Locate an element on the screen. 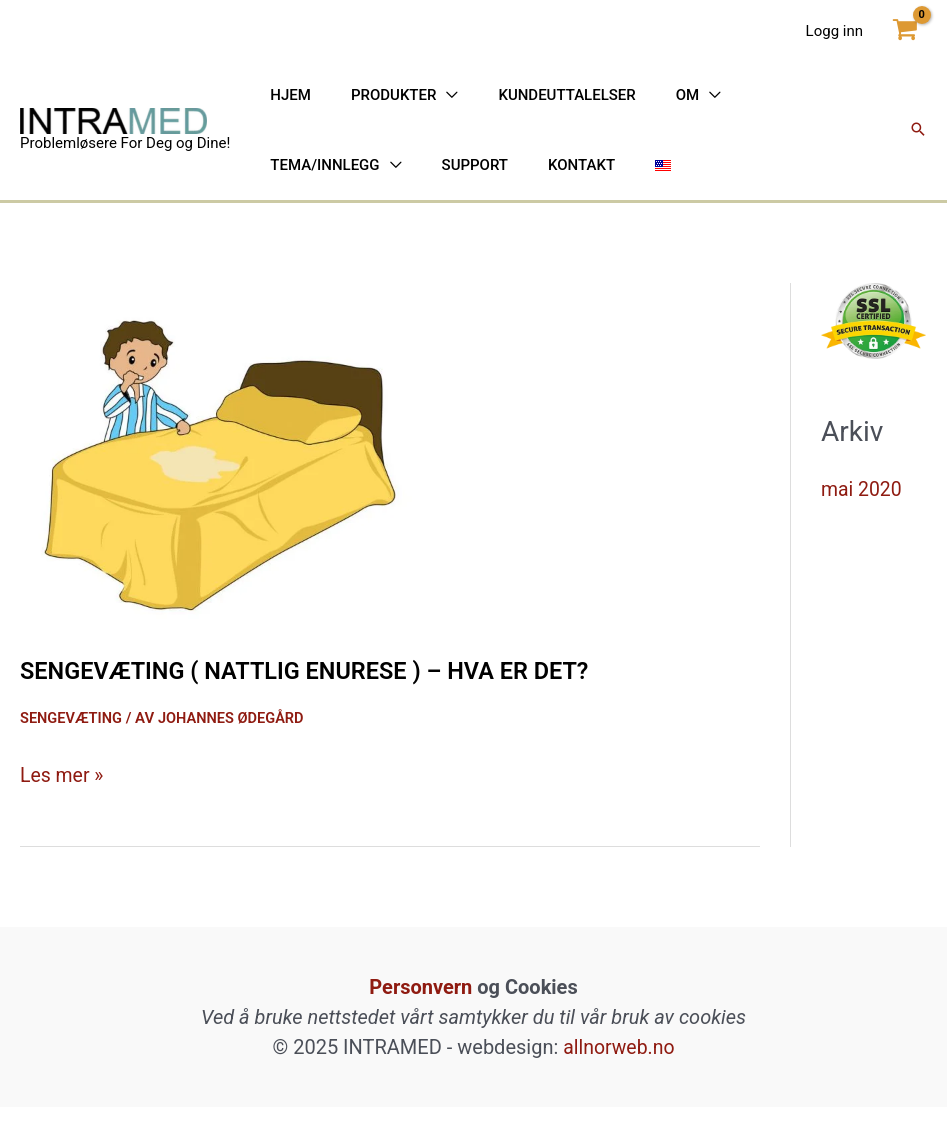 Image resolution: width=947 pixels, height=1147 pixels. [View Shopping Cart, empty] is located at coordinates (905, 30).